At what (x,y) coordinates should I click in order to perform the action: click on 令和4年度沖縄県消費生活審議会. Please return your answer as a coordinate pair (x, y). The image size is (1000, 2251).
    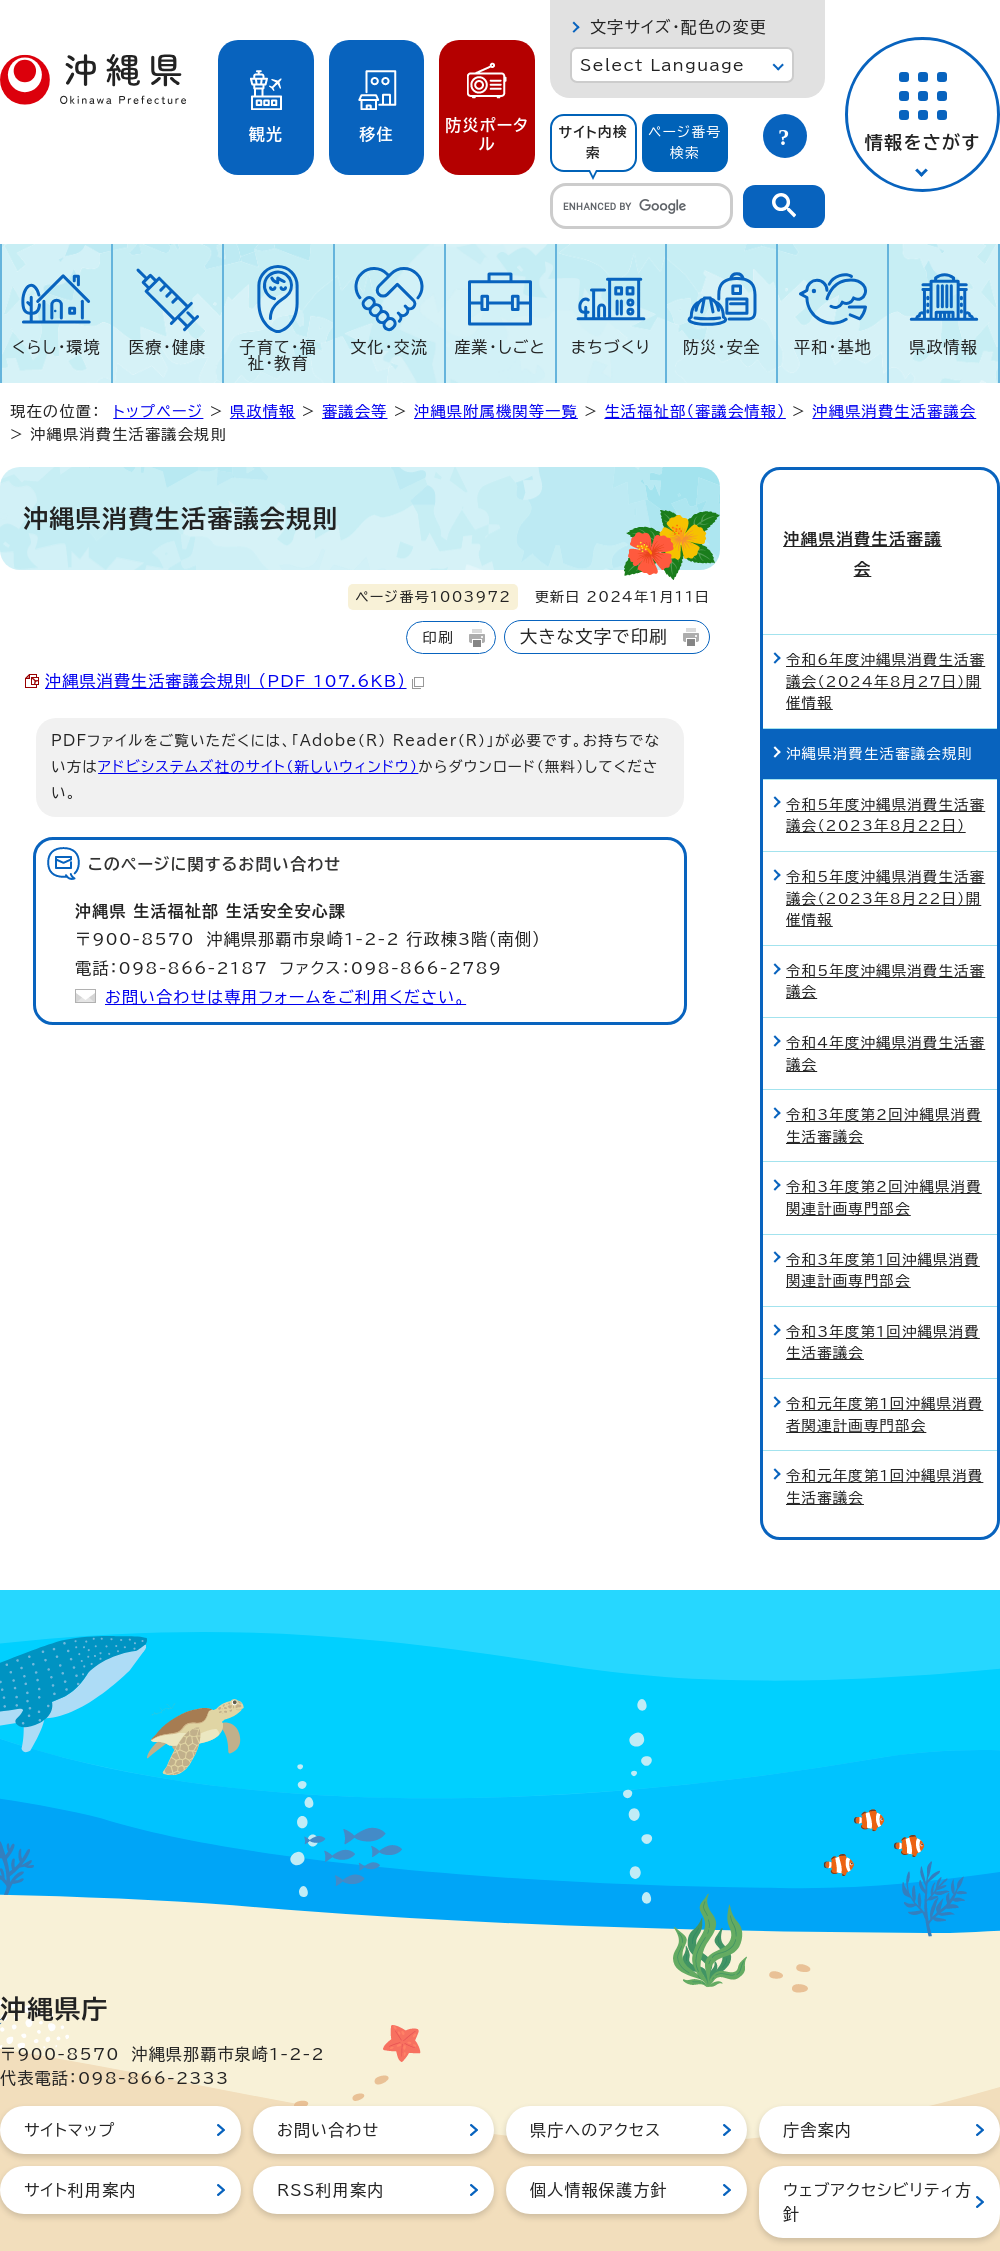
    Looking at the image, I should click on (885, 988).